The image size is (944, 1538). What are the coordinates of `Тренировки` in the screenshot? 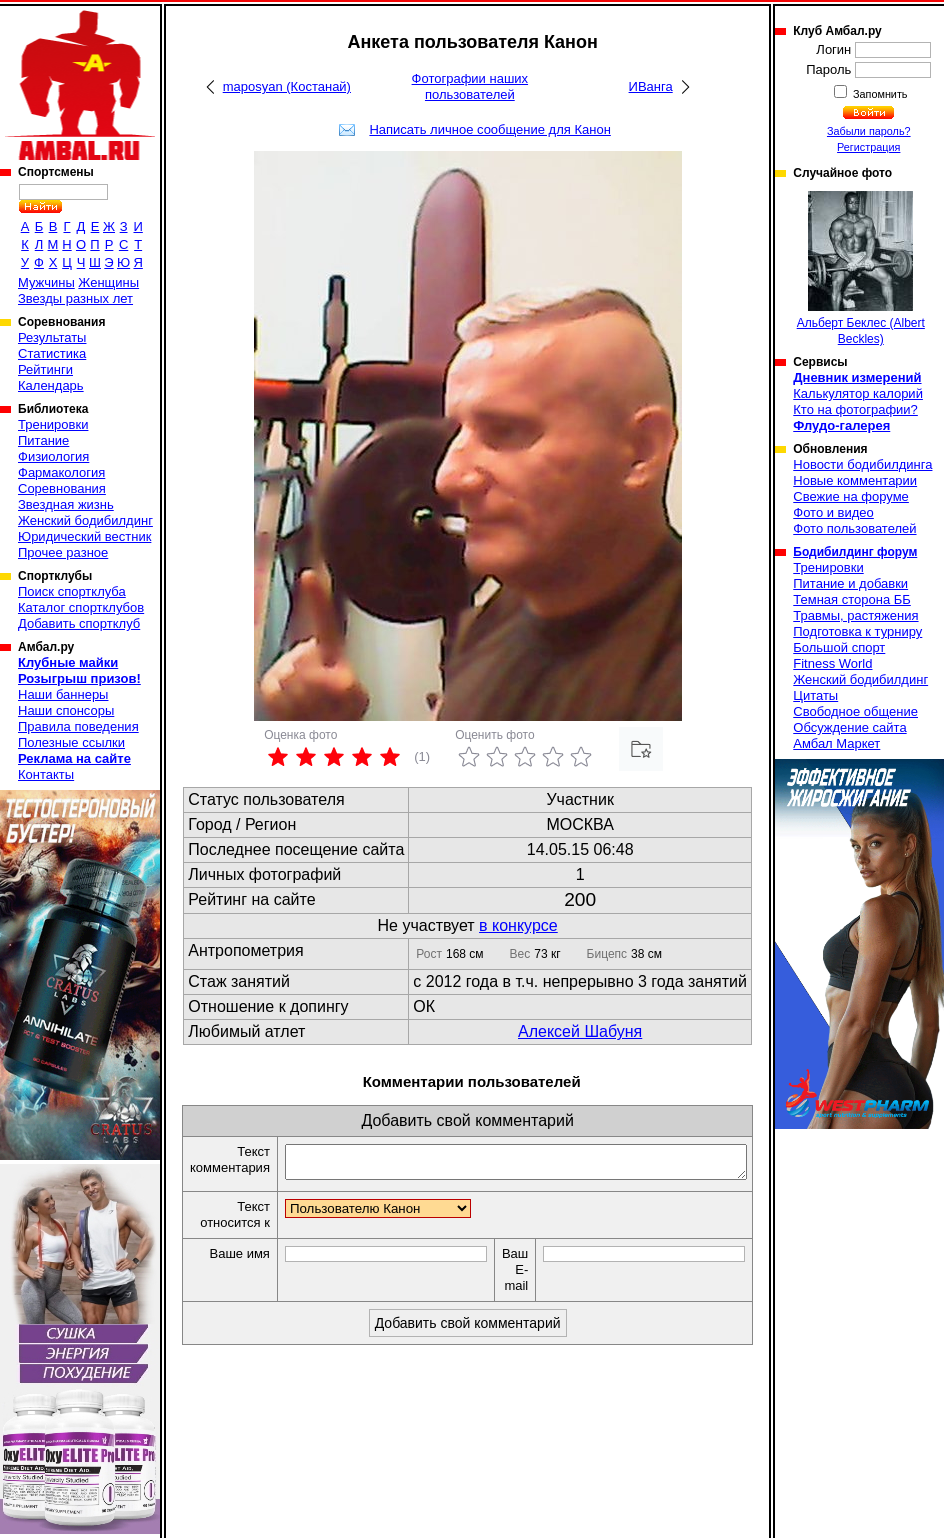 It's located at (53, 424).